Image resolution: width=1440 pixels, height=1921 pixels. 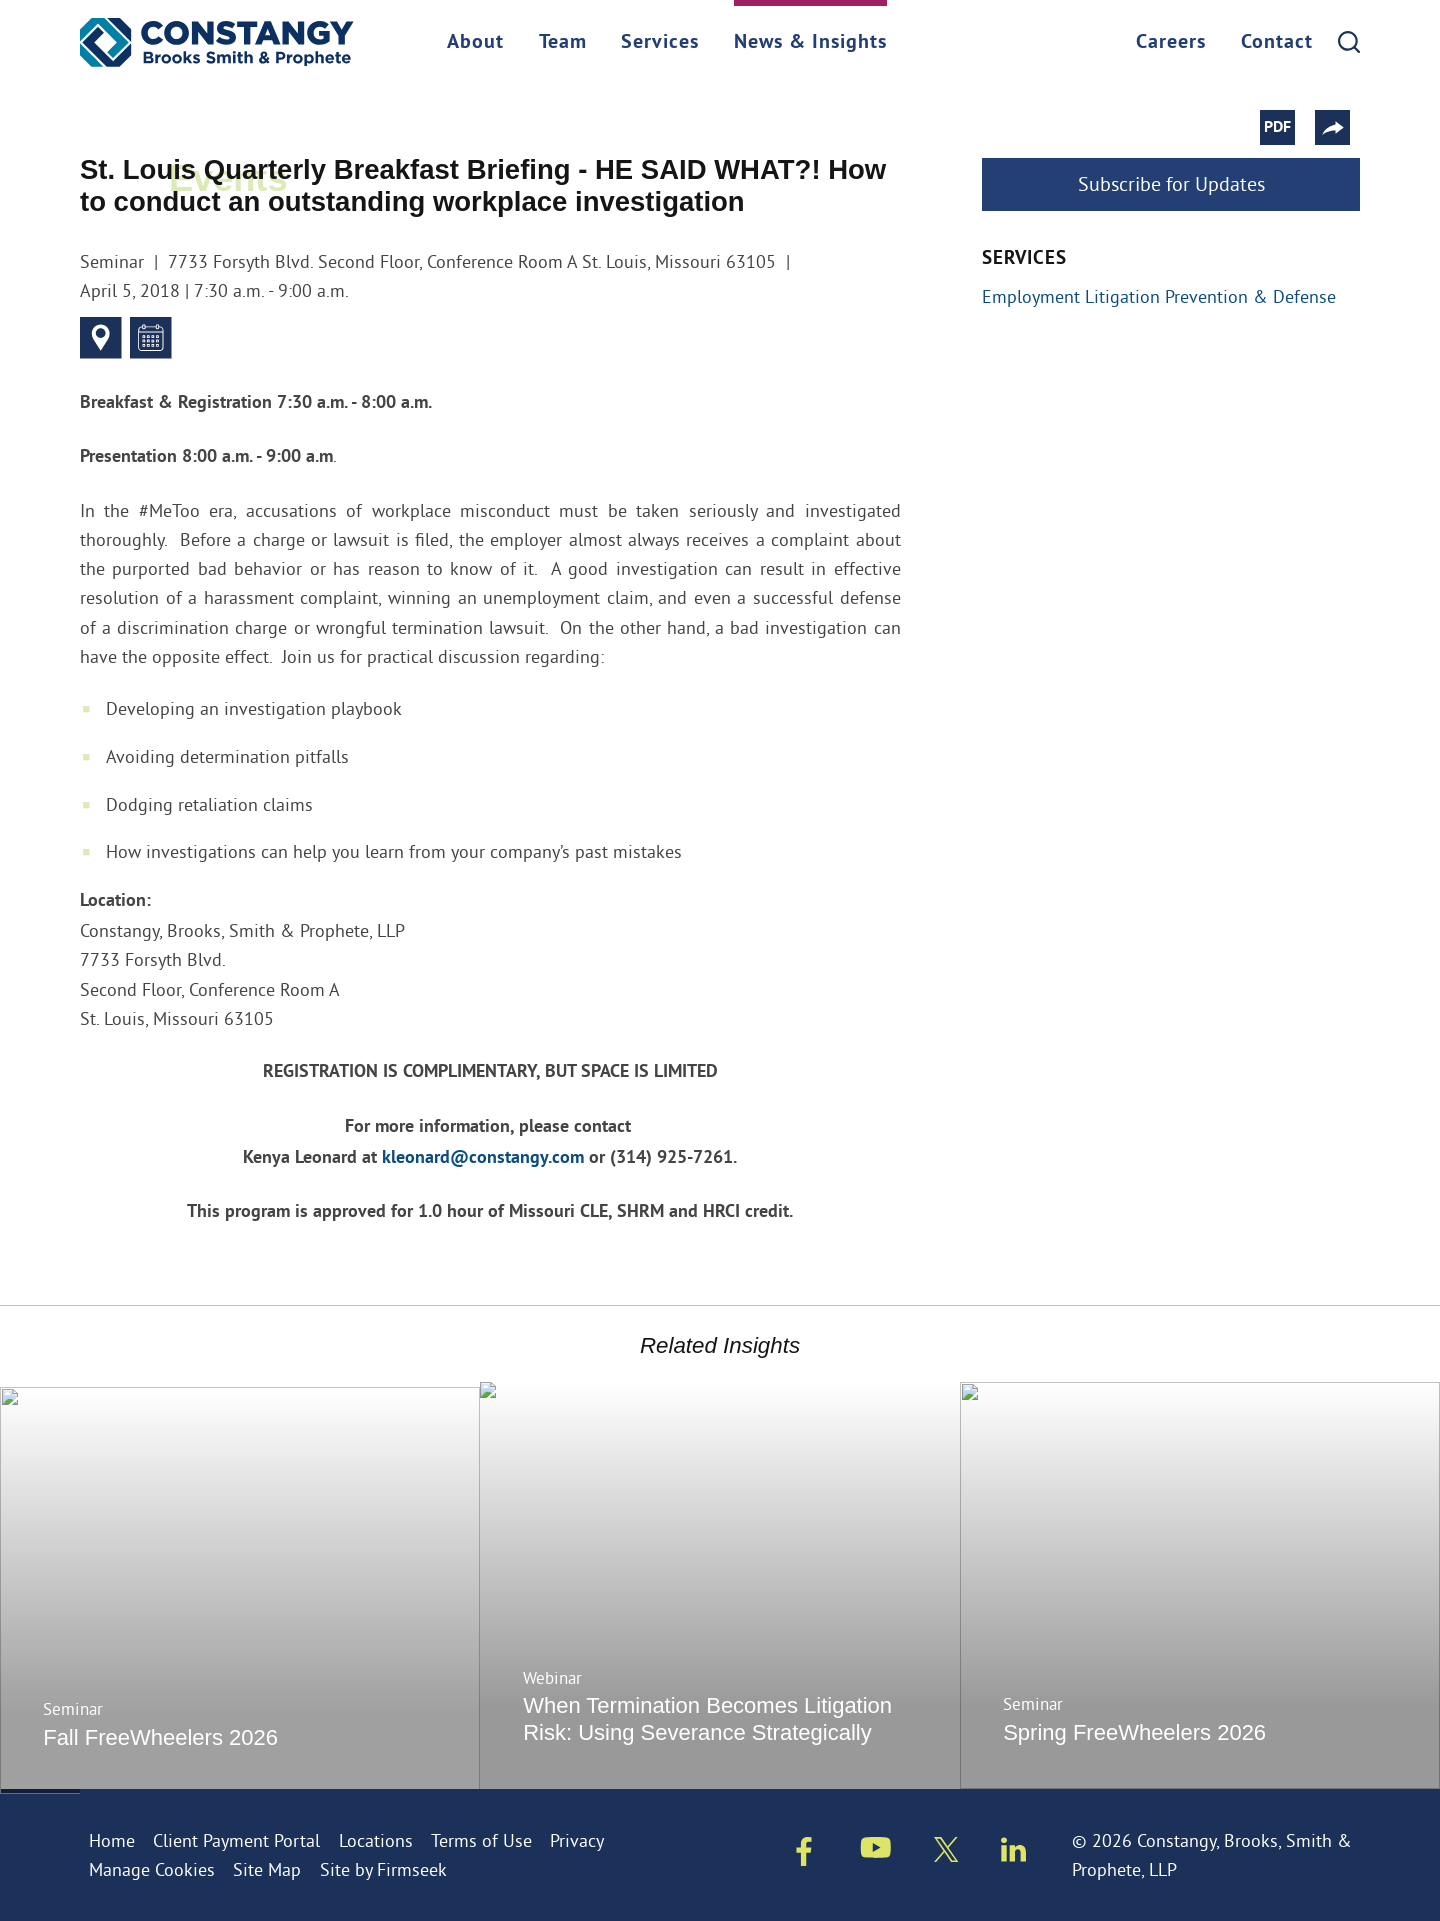 What do you see at coordinates (483, 1158) in the screenshot?
I see `kleonard@constangy.com` at bounding box center [483, 1158].